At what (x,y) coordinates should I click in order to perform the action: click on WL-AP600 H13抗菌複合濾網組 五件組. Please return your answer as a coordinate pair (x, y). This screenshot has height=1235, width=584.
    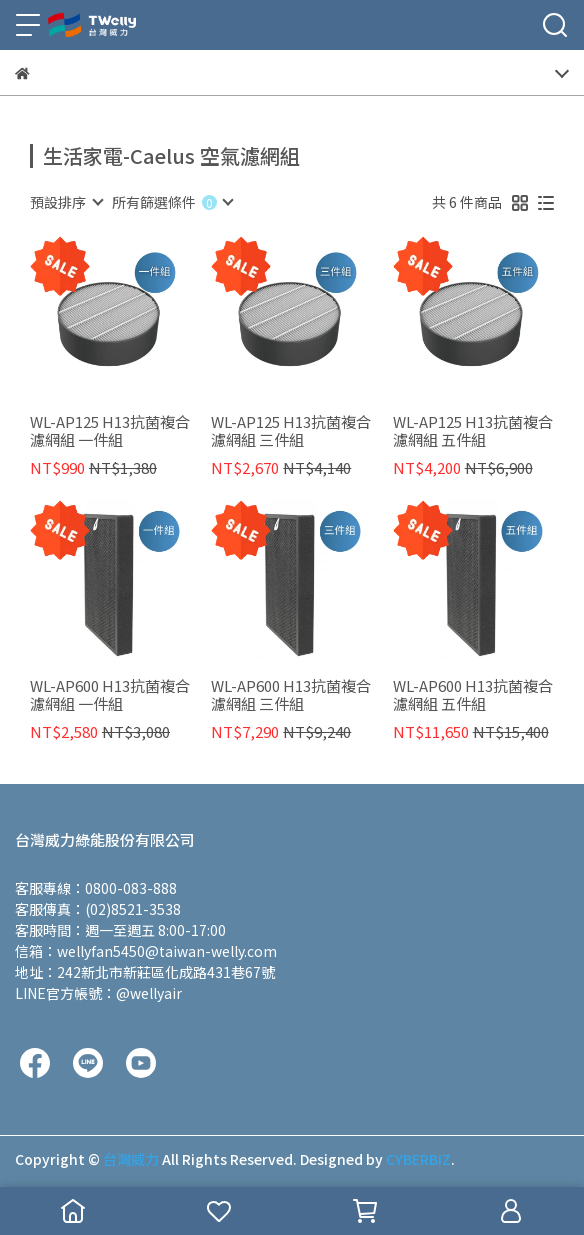
    Looking at the image, I should click on (473, 695).